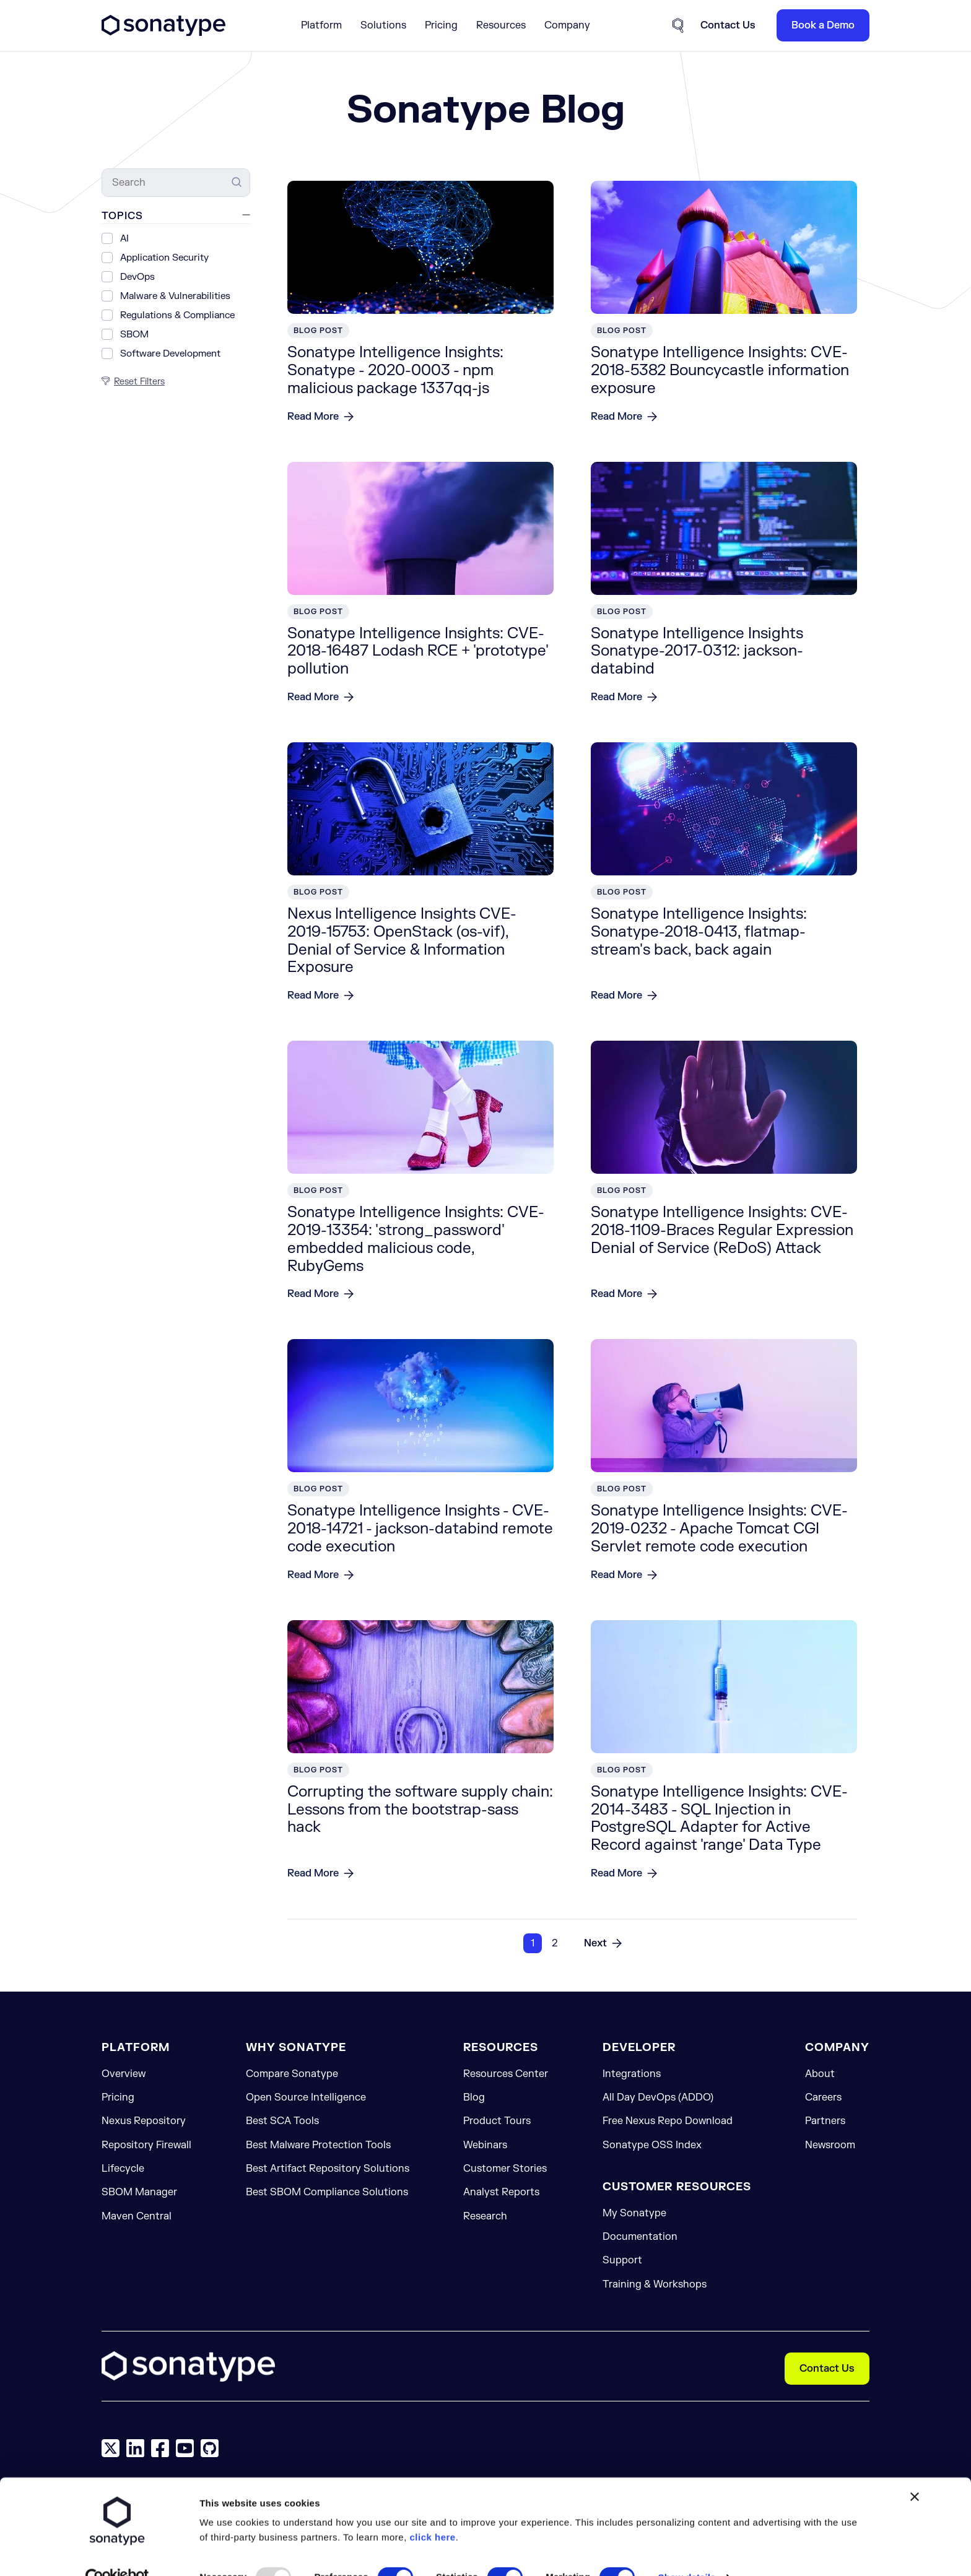 Image resolution: width=971 pixels, height=2576 pixels. Describe the element at coordinates (719, 1528) in the screenshot. I see `Sonatype Intelligence Insights: CVE-2019-0232 - Apache Tomcat CGI Servlet remote code execution` at that location.